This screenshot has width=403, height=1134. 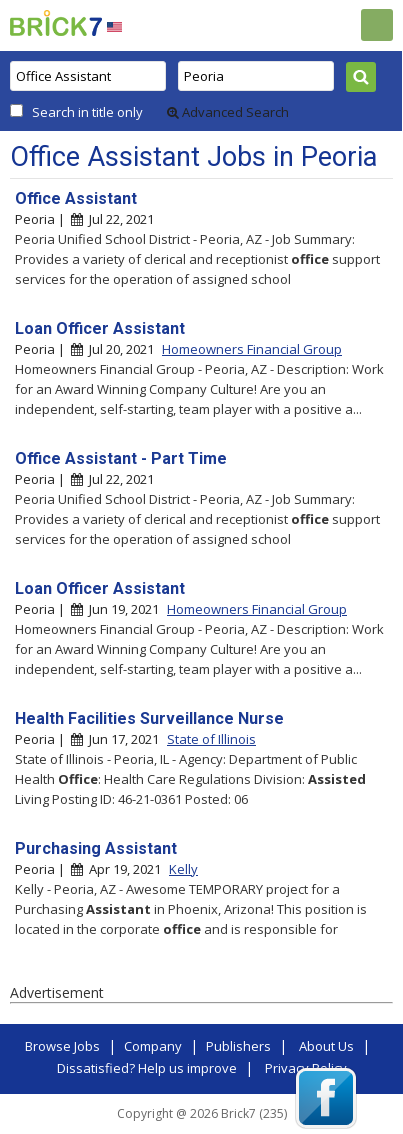 I want to click on Office Assistant - Part Time, so click(x=121, y=458).